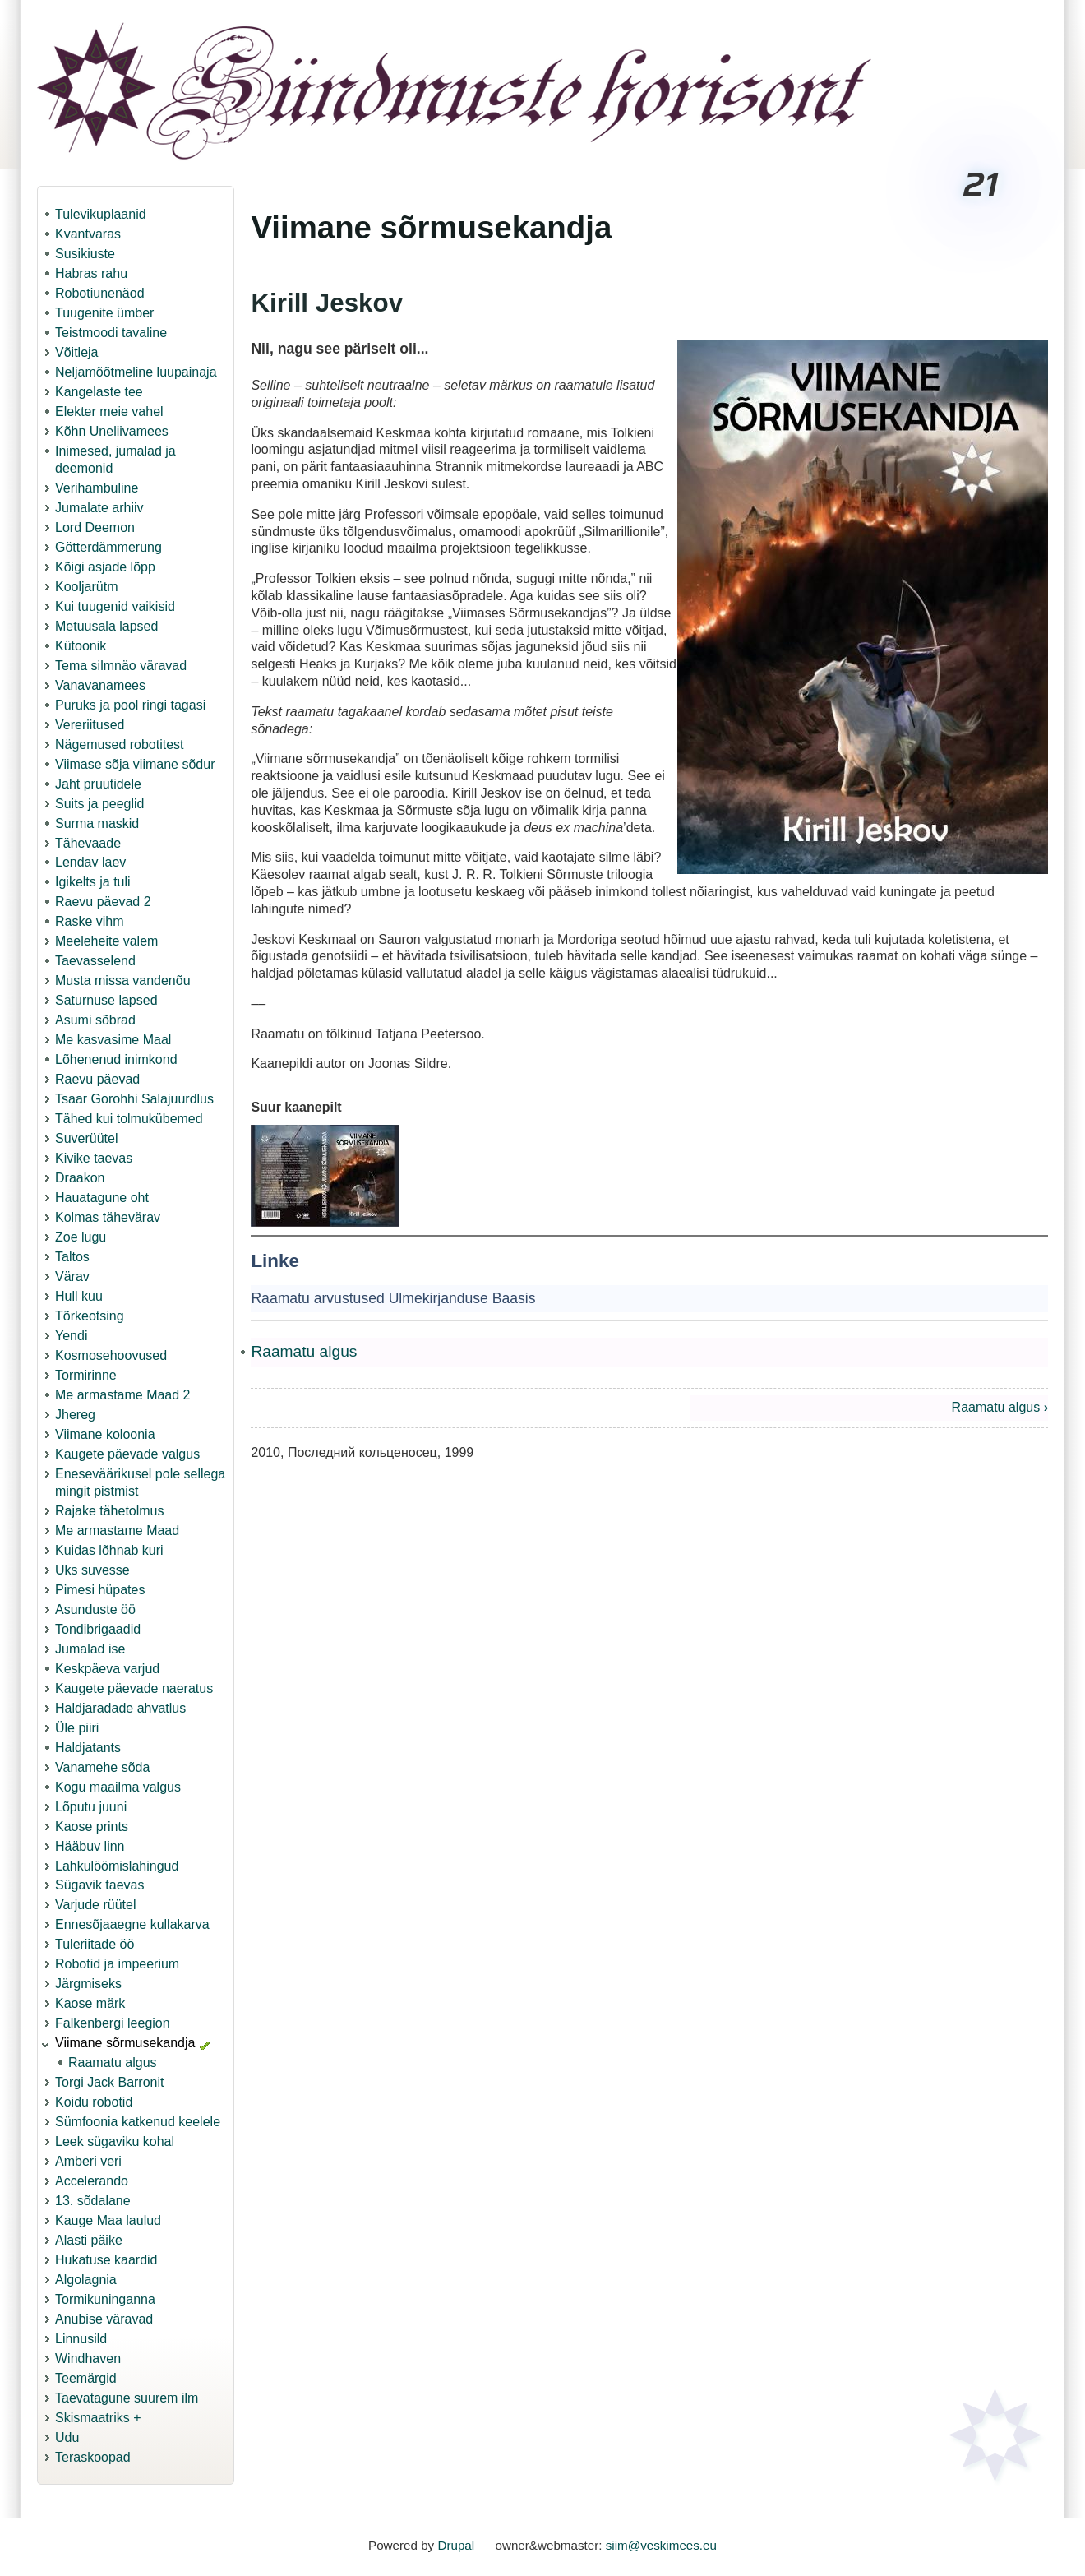  What do you see at coordinates (112, 431) in the screenshot?
I see `Kõhn Uneliivamees` at bounding box center [112, 431].